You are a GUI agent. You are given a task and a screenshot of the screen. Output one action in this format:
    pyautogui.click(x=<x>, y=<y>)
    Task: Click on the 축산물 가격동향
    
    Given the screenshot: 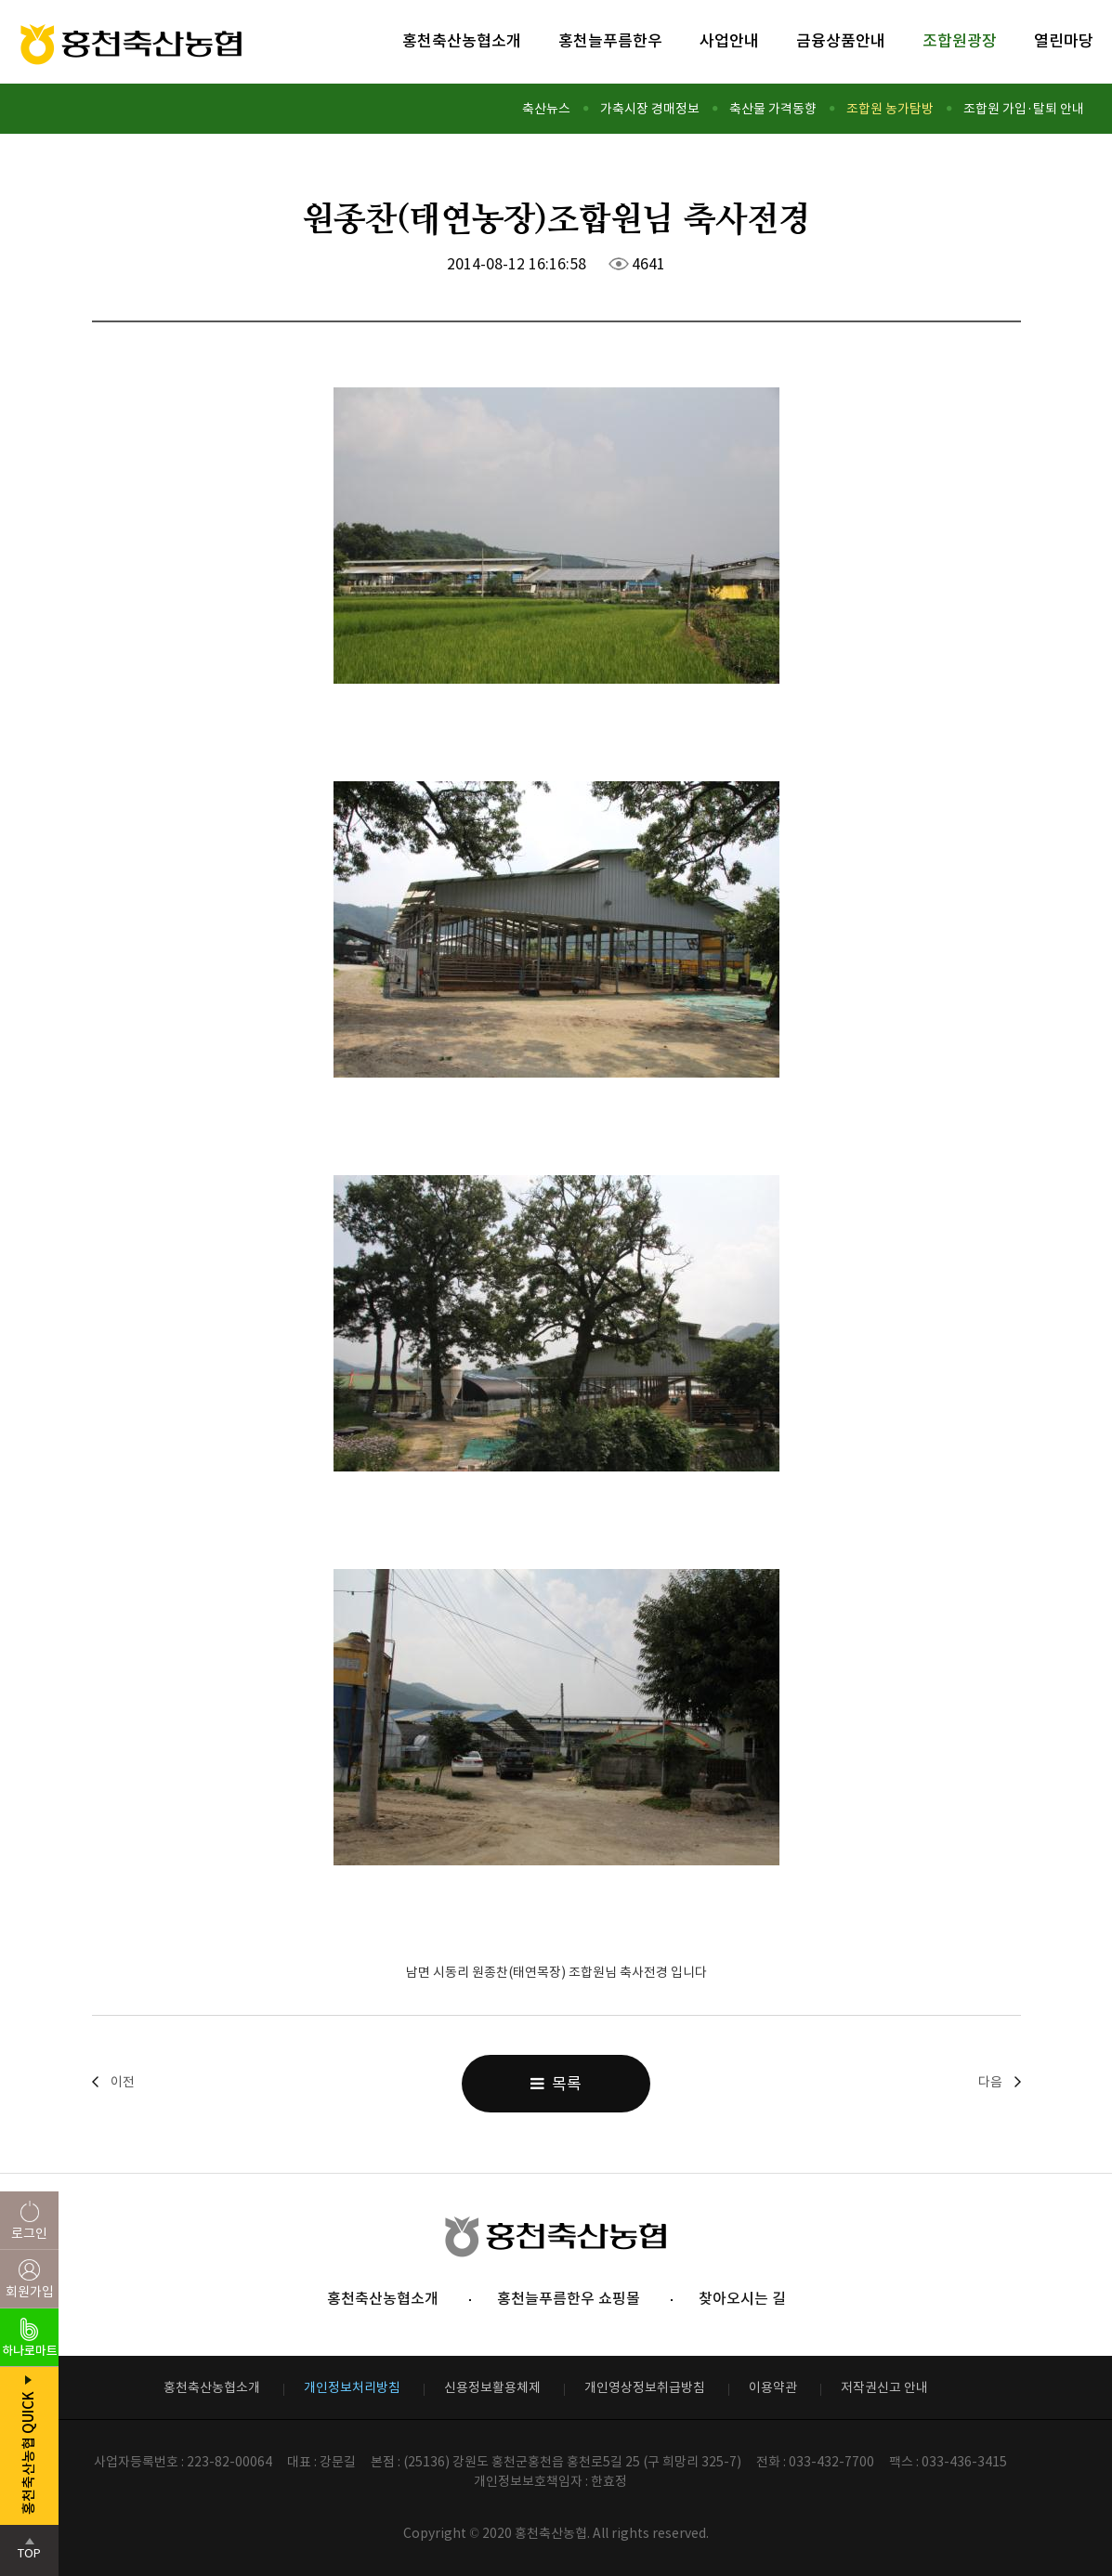 What is the action you would take?
    pyautogui.click(x=773, y=108)
    